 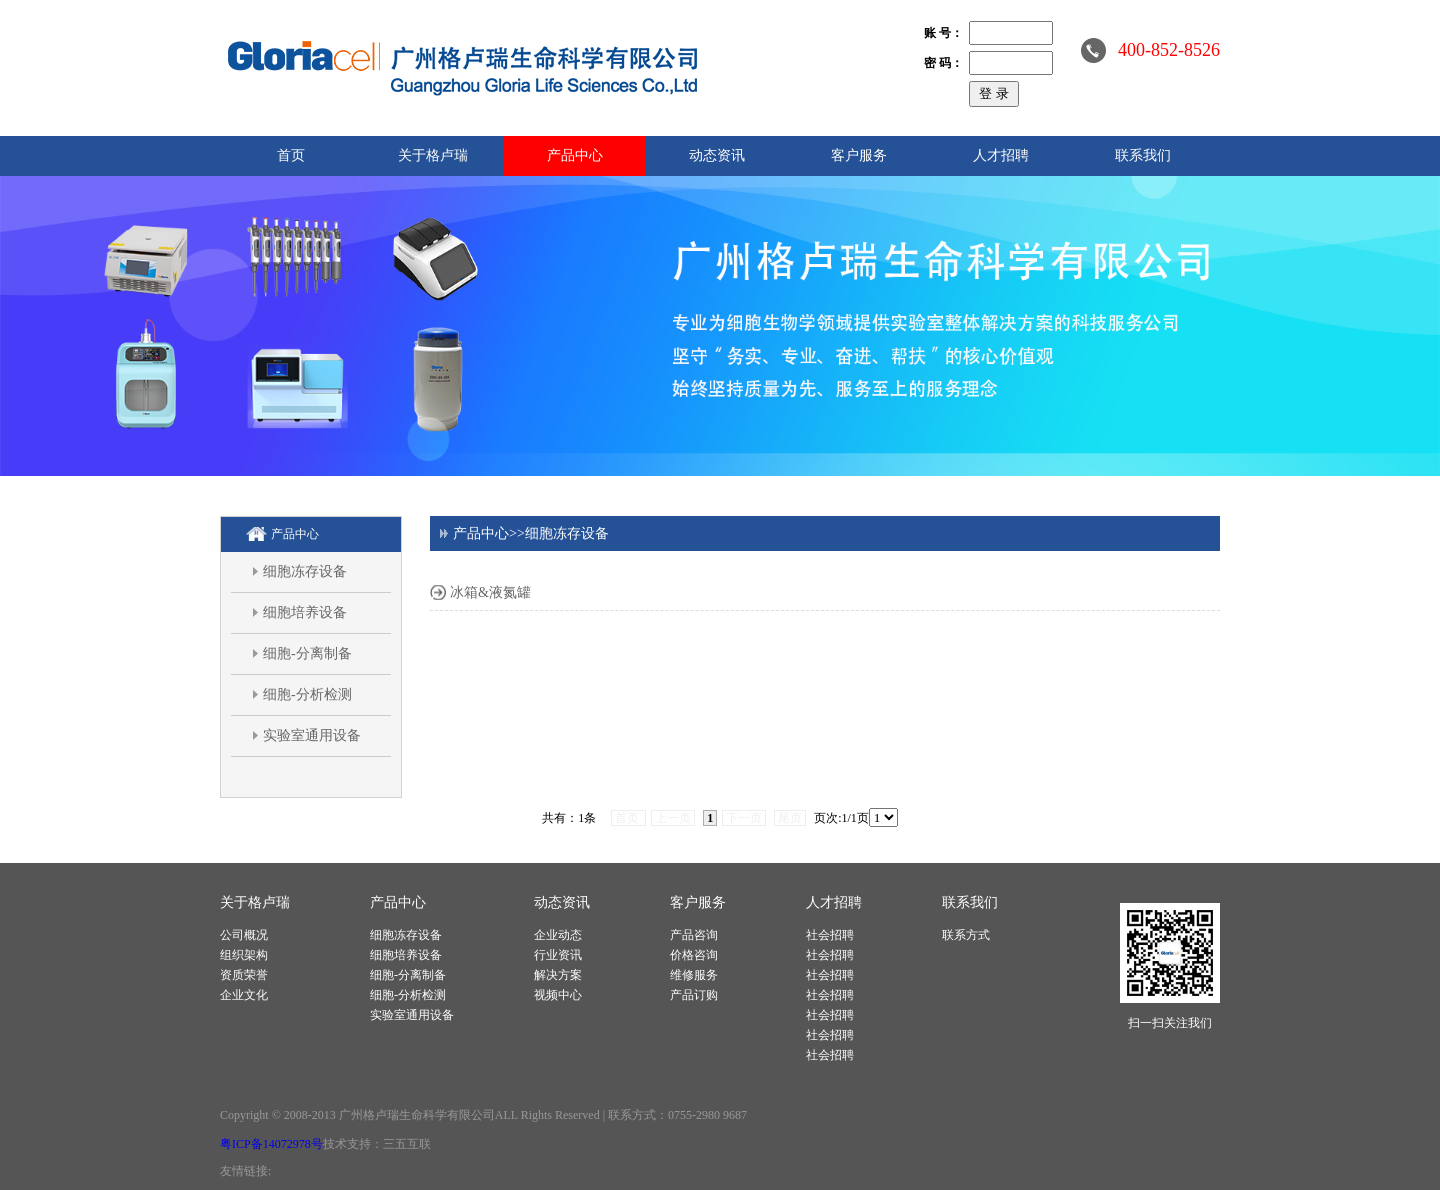 I want to click on 行业资讯, so click(x=558, y=955).